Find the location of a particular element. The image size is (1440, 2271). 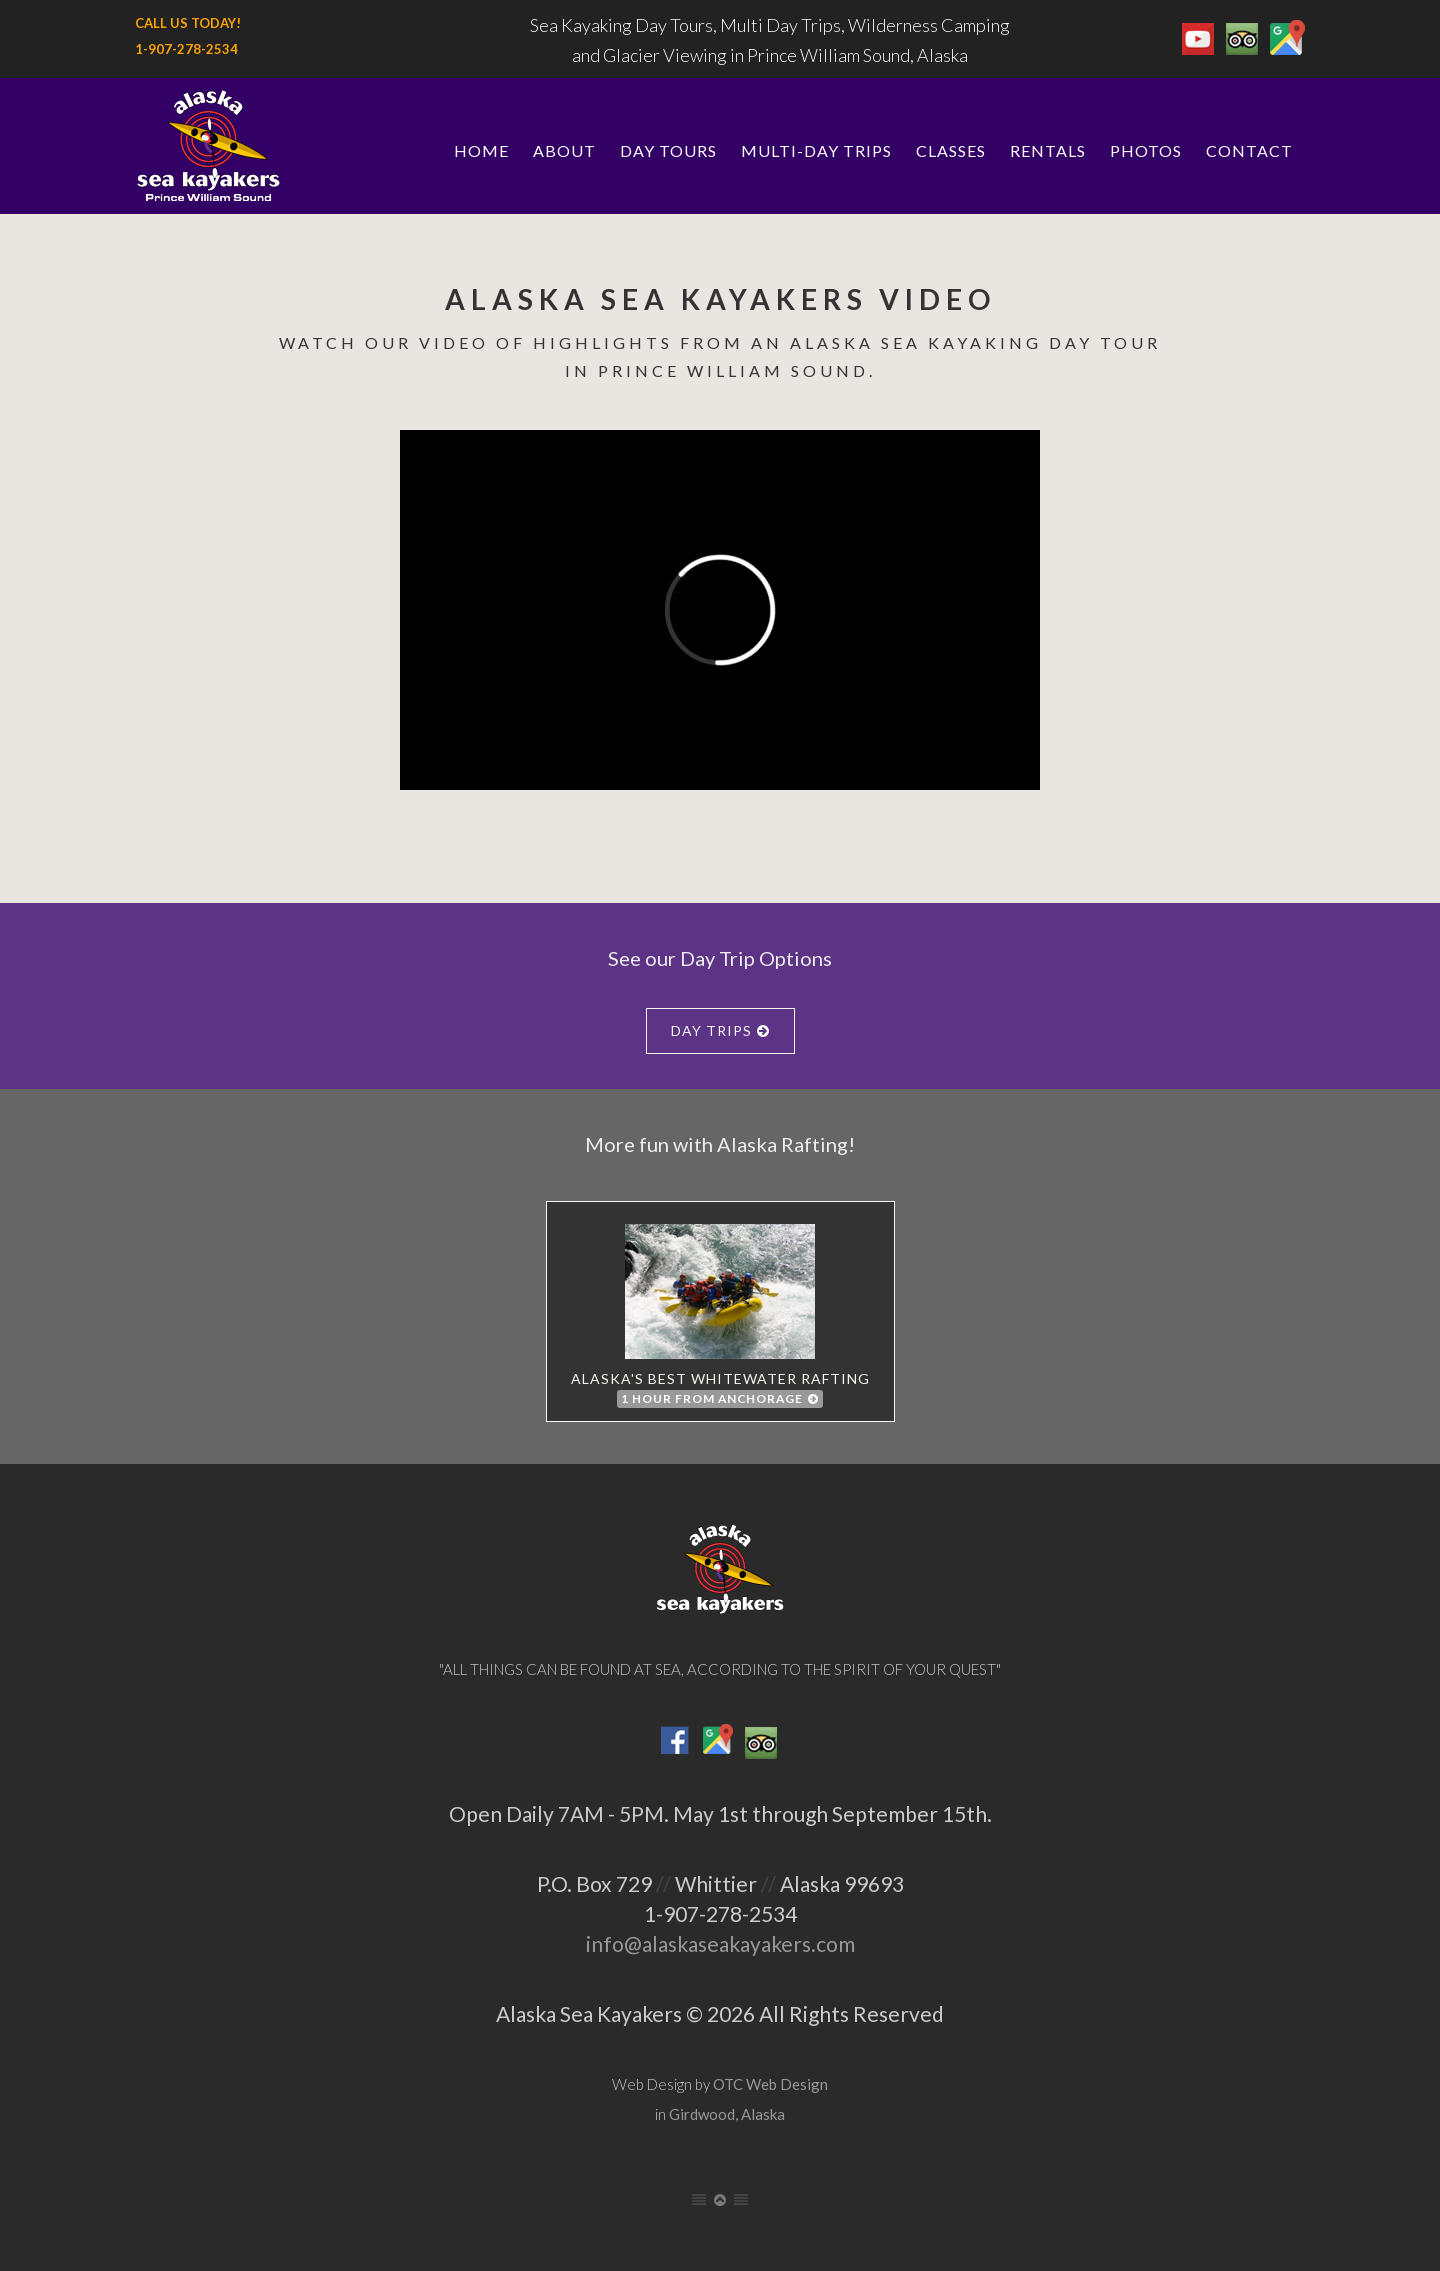

Photos is located at coordinates (1146, 150).